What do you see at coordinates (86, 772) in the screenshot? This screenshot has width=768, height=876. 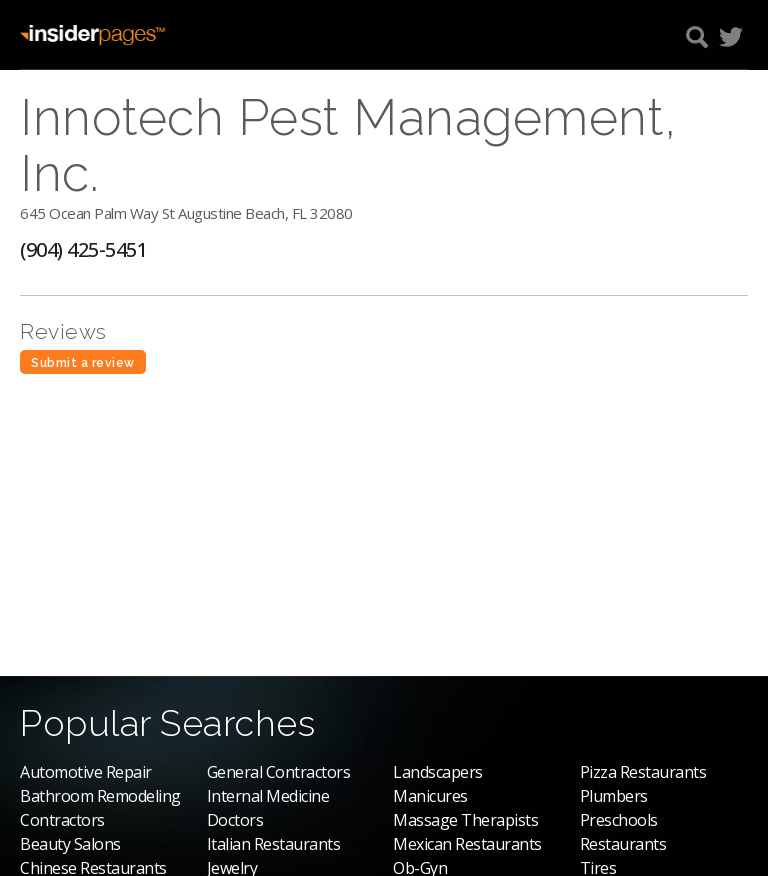 I see `Automotive Repair` at bounding box center [86, 772].